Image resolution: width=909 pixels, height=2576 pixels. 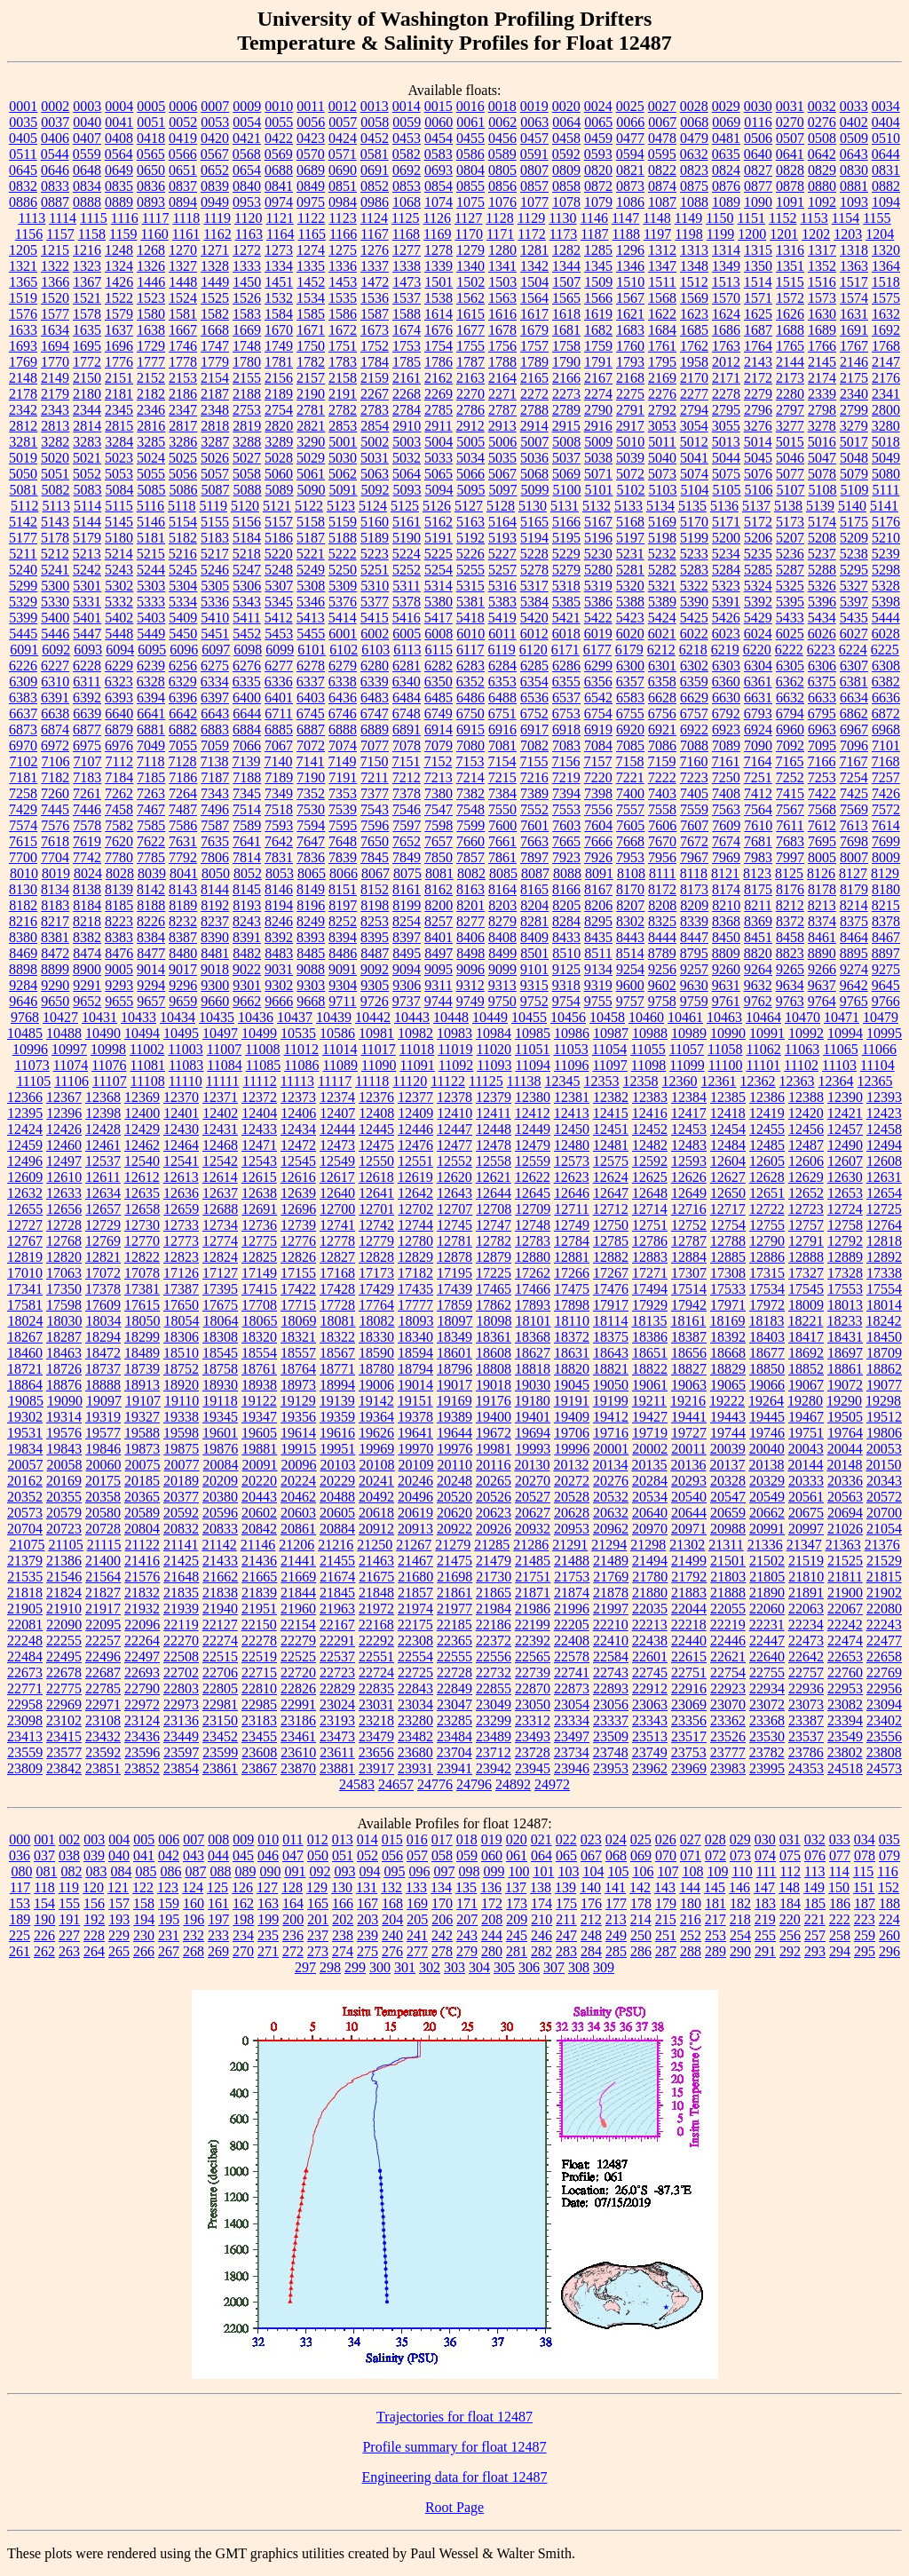 What do you see at coordinates (310, 905) in the screenshot?
I see `8196` at bounding box center [310, 905].